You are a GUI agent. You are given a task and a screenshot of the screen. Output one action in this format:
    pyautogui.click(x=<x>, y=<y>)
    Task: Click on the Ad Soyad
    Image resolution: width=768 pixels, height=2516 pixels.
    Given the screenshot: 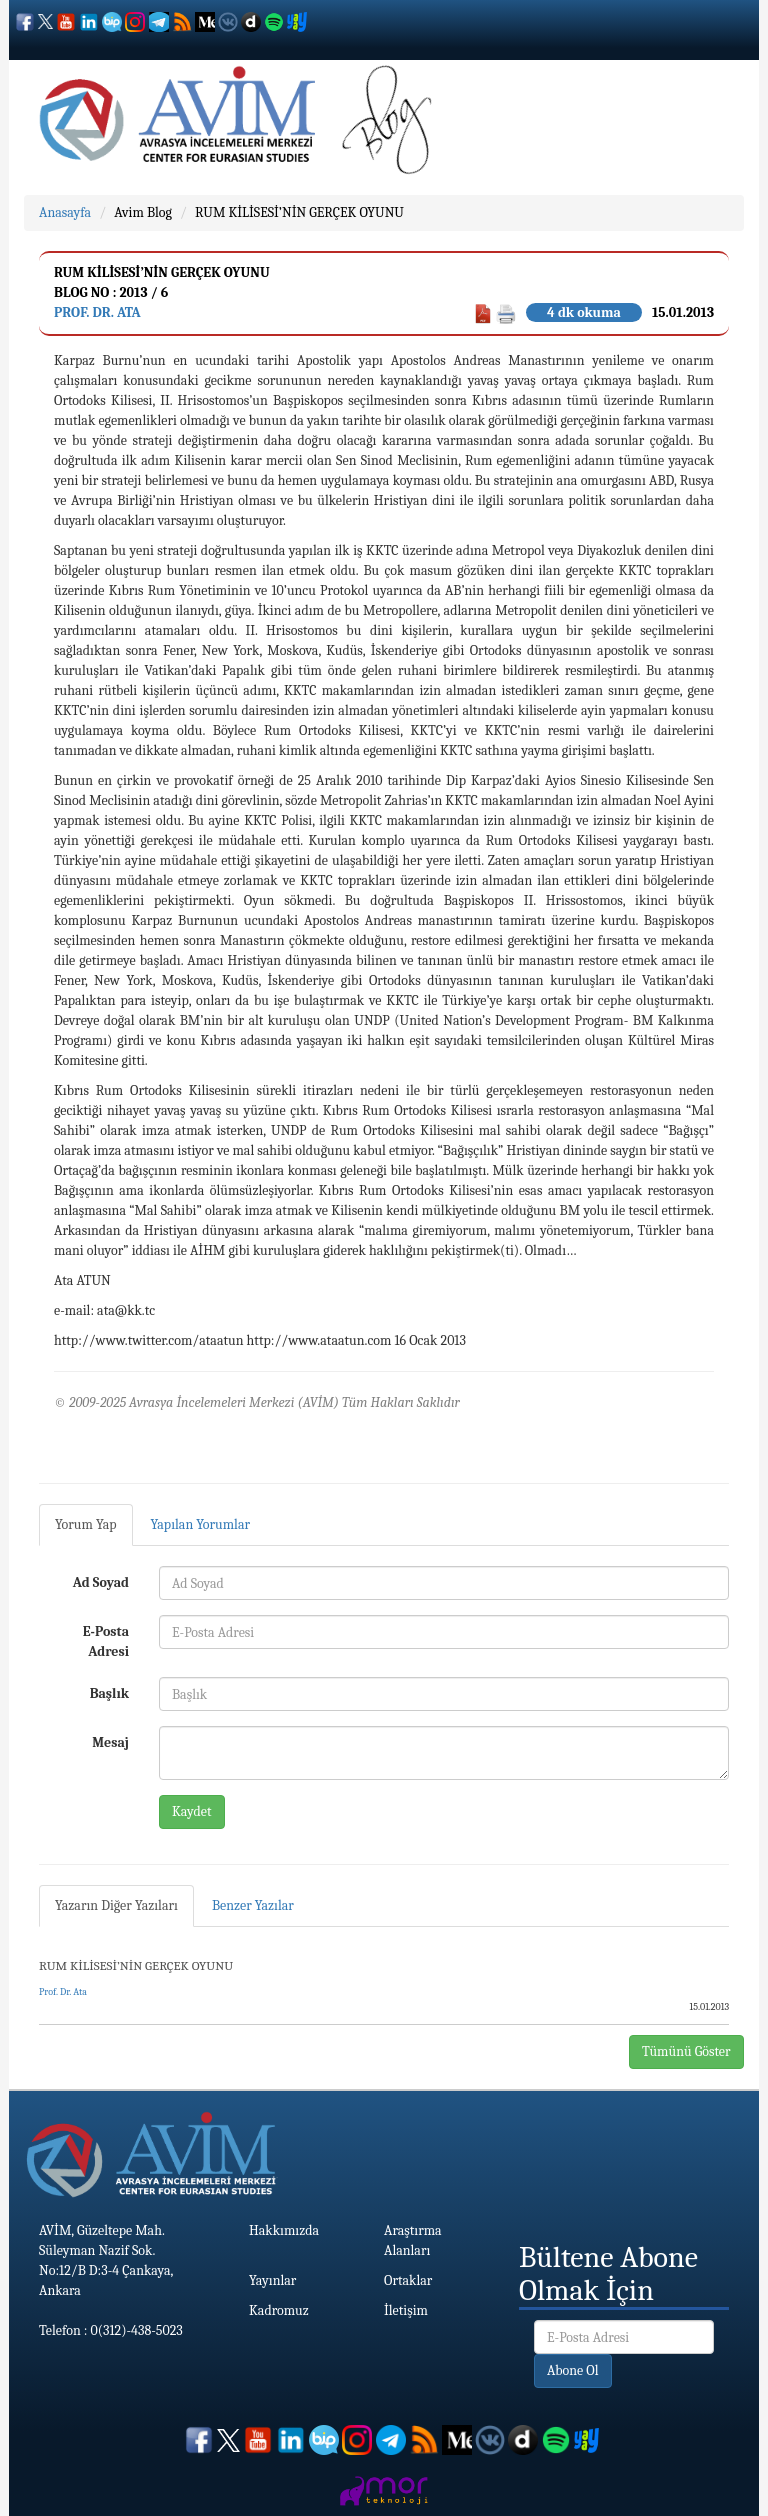 What is the action you would take?
    pyautogui.click(x=101, y=1582)
    